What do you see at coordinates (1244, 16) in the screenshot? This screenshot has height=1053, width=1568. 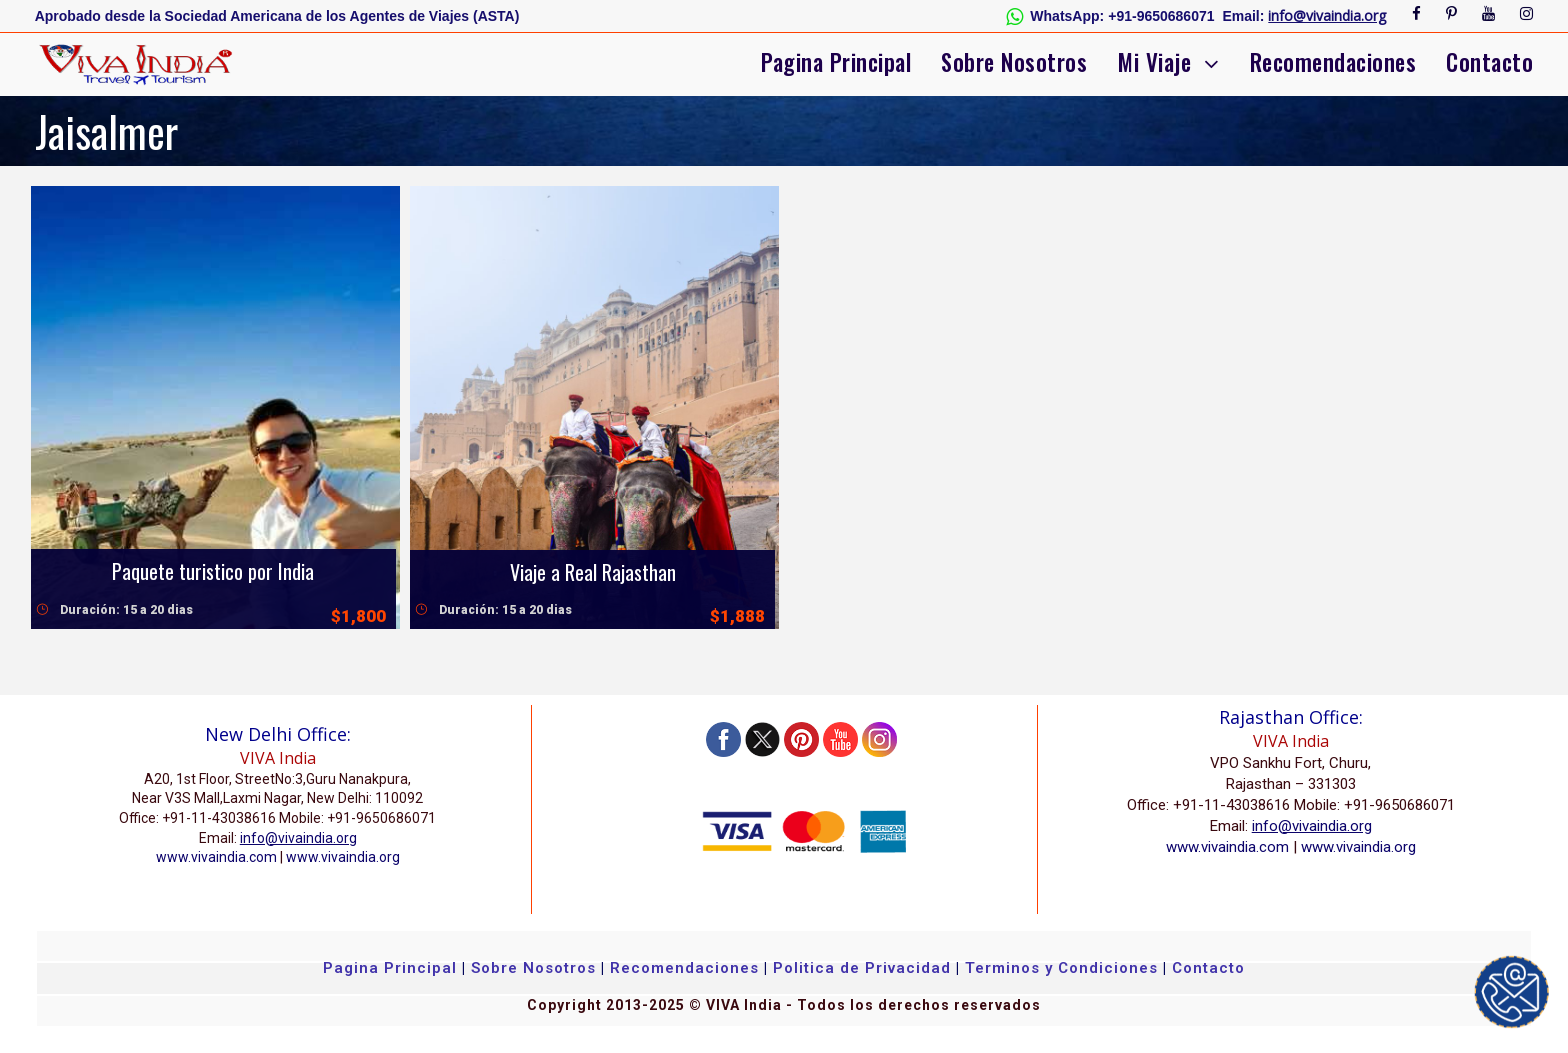 I see `Email:` at bounding box center [1244, 16].